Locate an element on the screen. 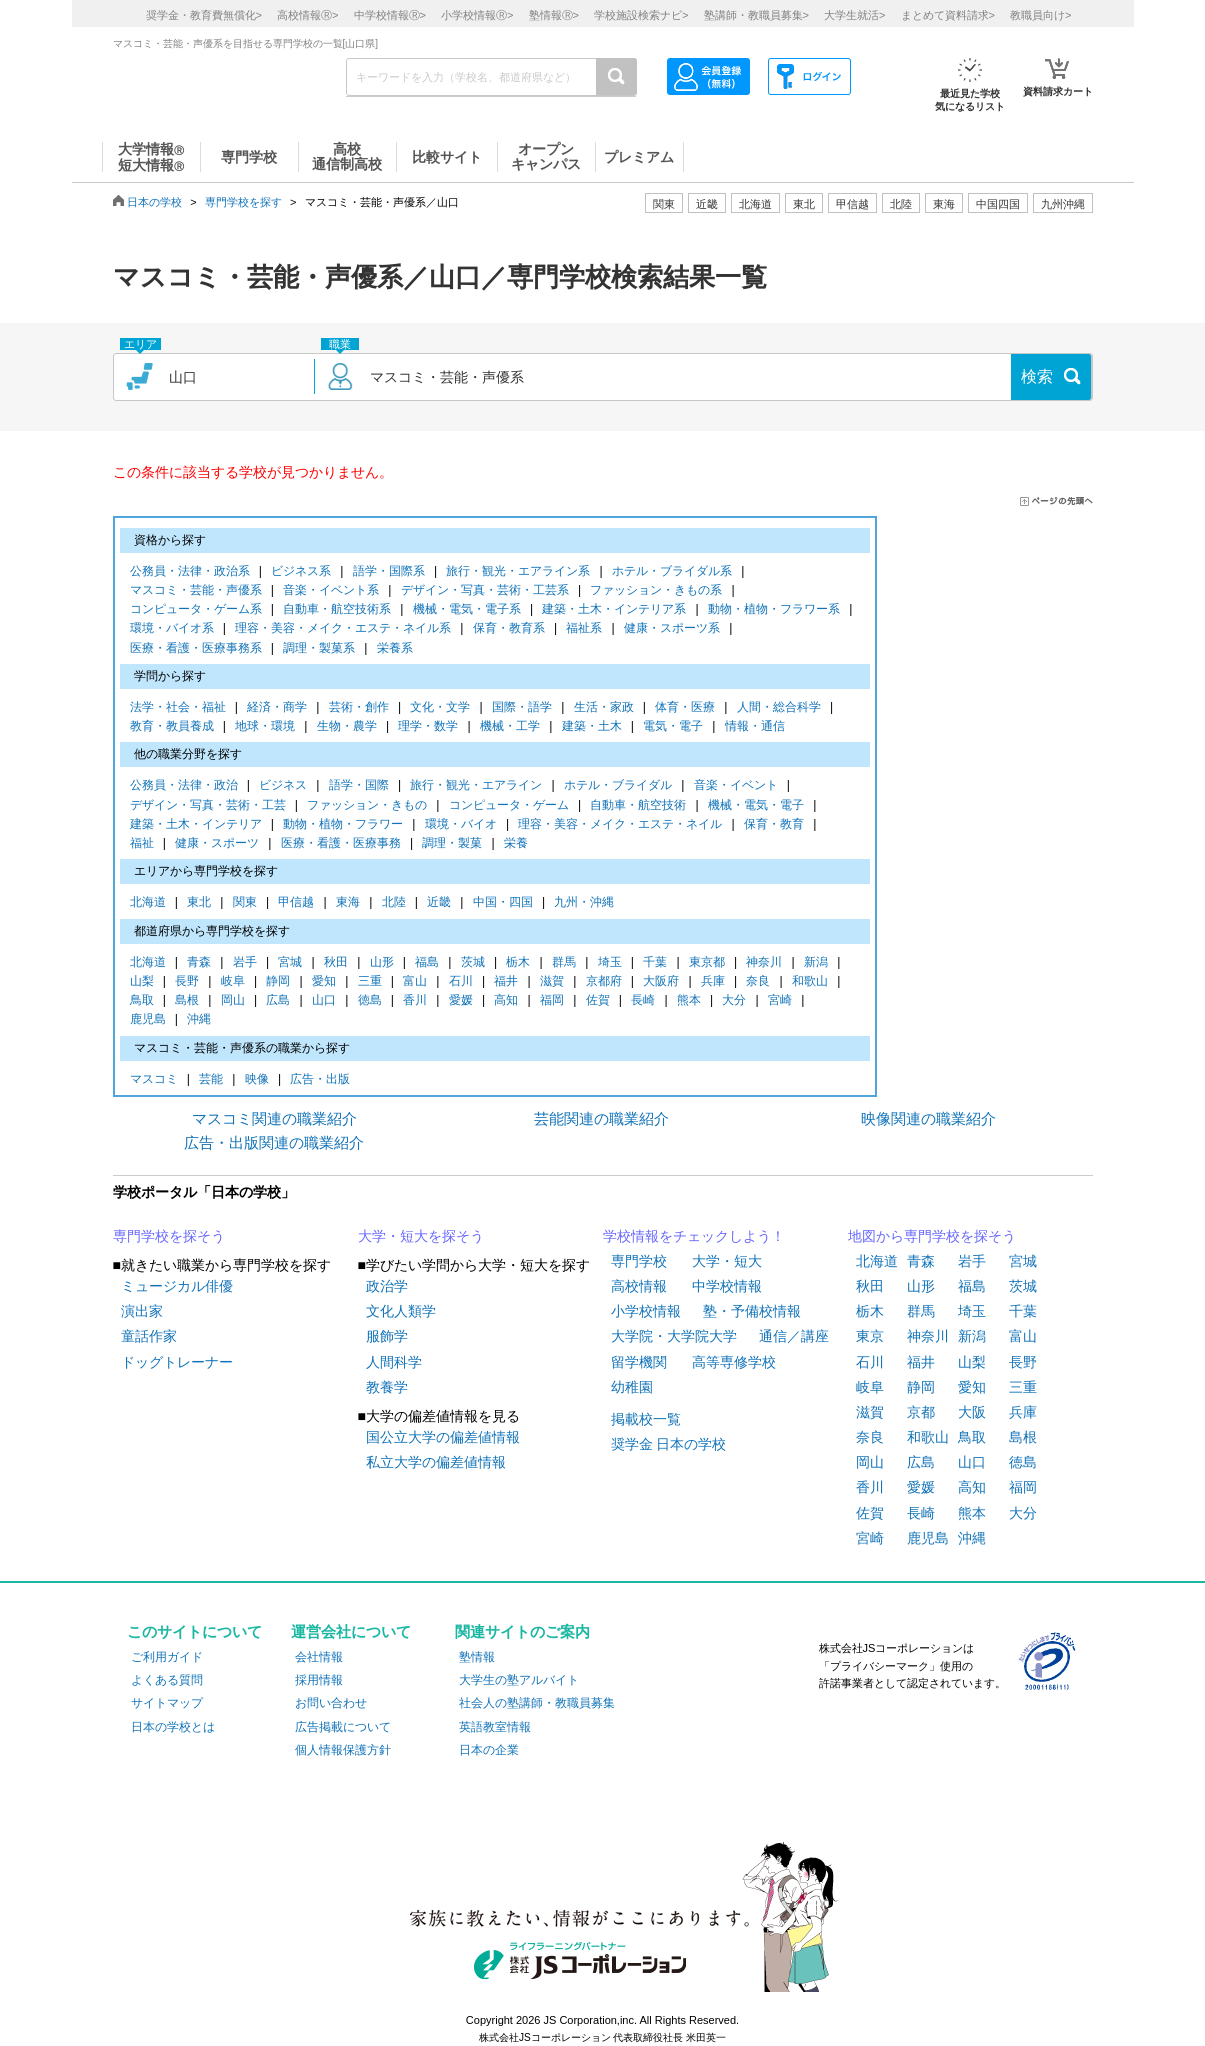 The height and width of the screenshot is (2046, 1205). 兵庫 is located at coordinates (713, 982).